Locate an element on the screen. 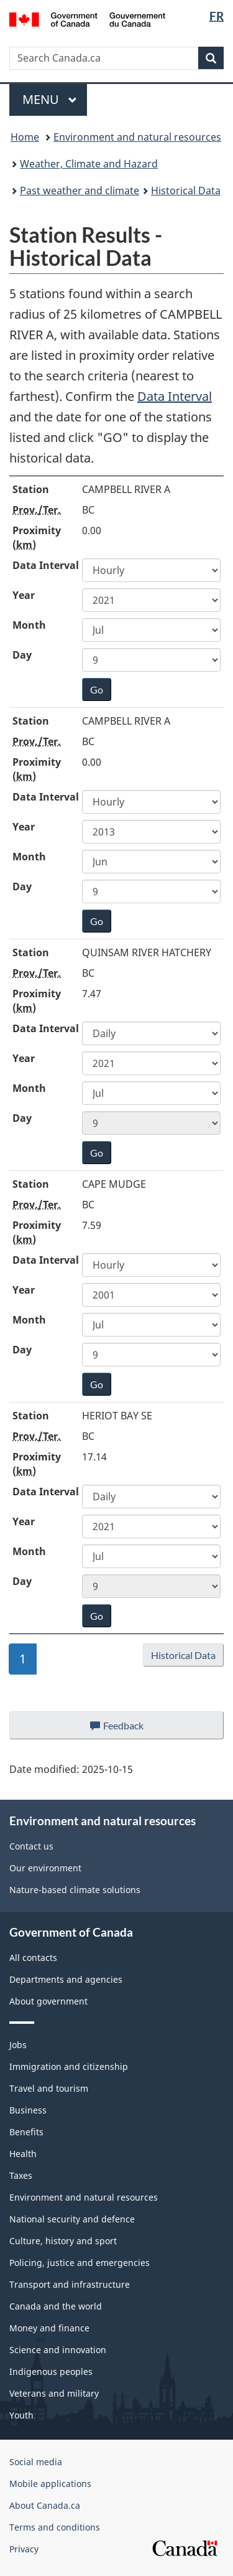 This screenshot has height=2576, width=233. Transport and infrastructure is located at coordinates (69, 2284).